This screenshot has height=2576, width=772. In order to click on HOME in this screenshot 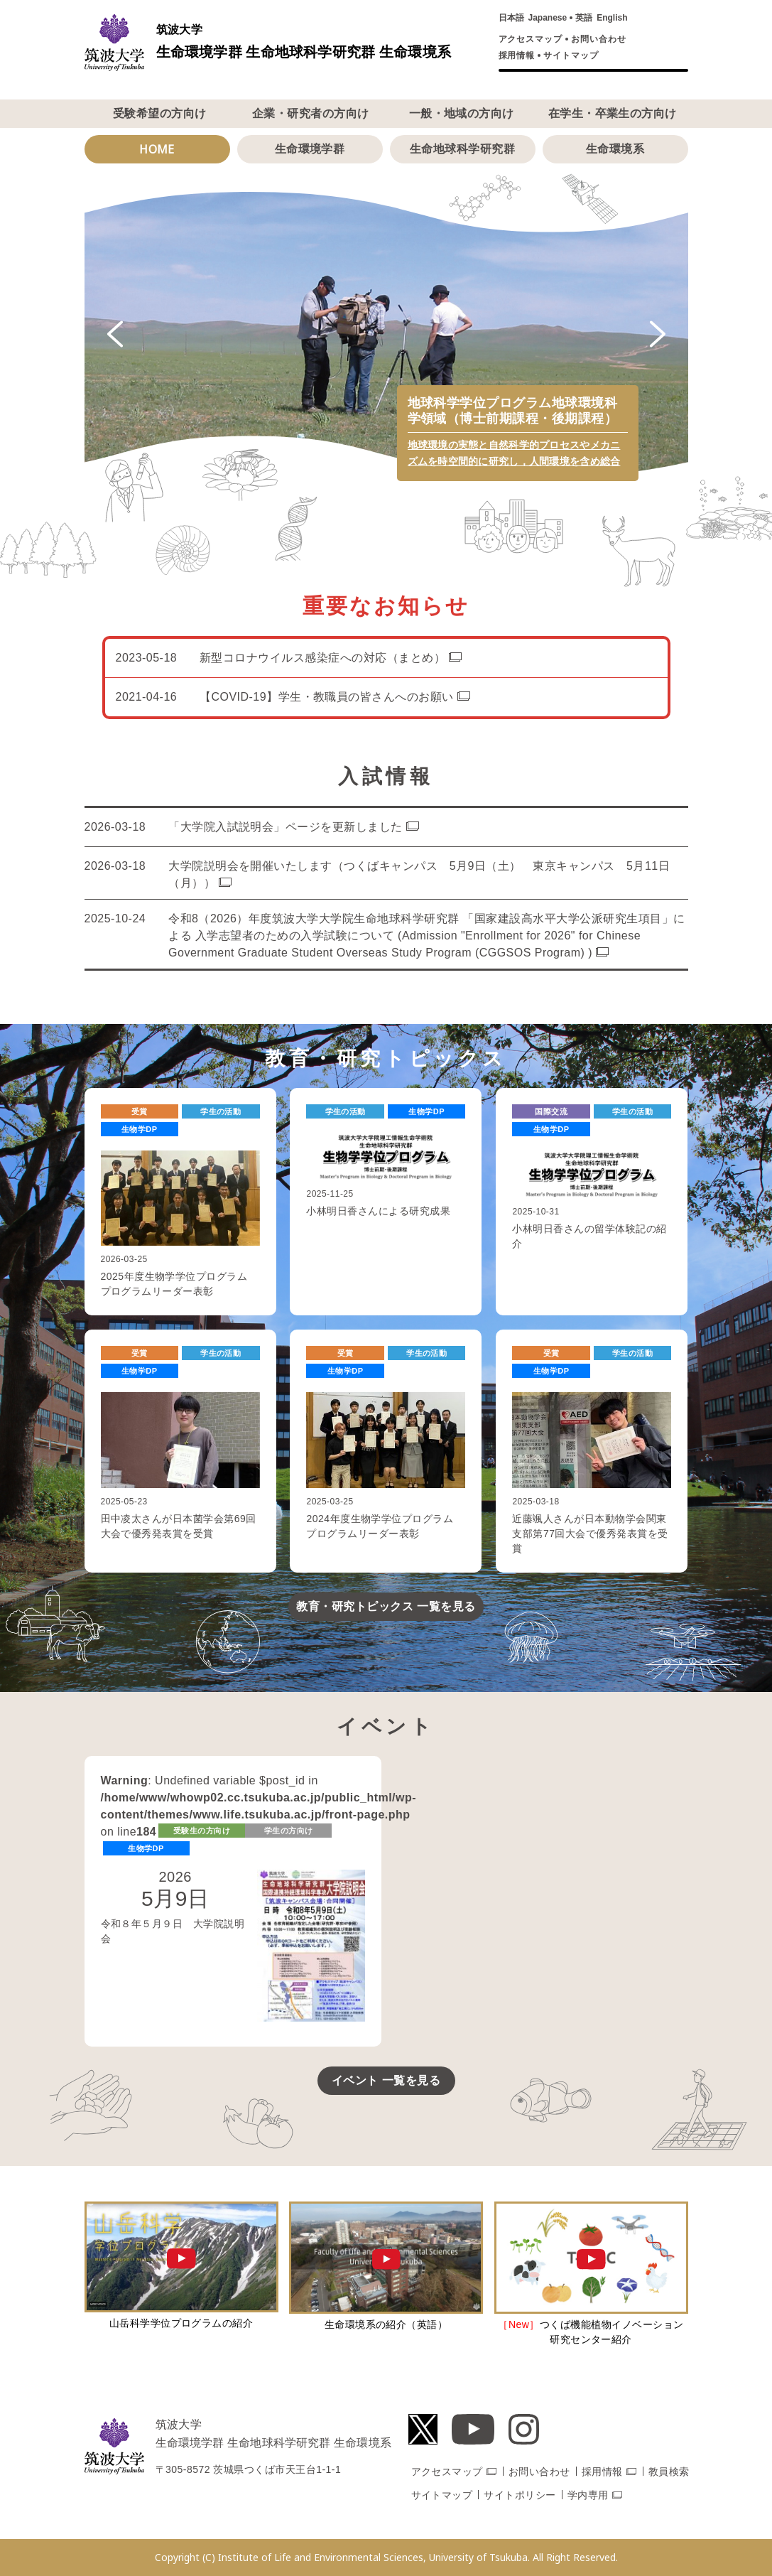, I will do `click(157, 149)`.